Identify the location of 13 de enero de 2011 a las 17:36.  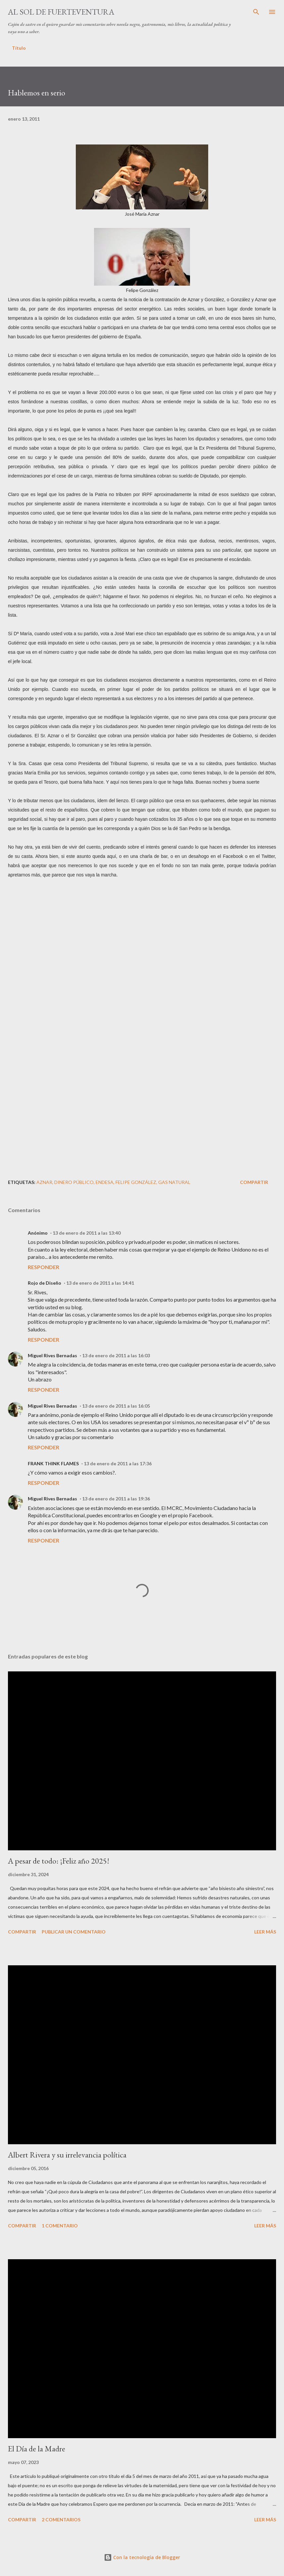
(118, 1463).